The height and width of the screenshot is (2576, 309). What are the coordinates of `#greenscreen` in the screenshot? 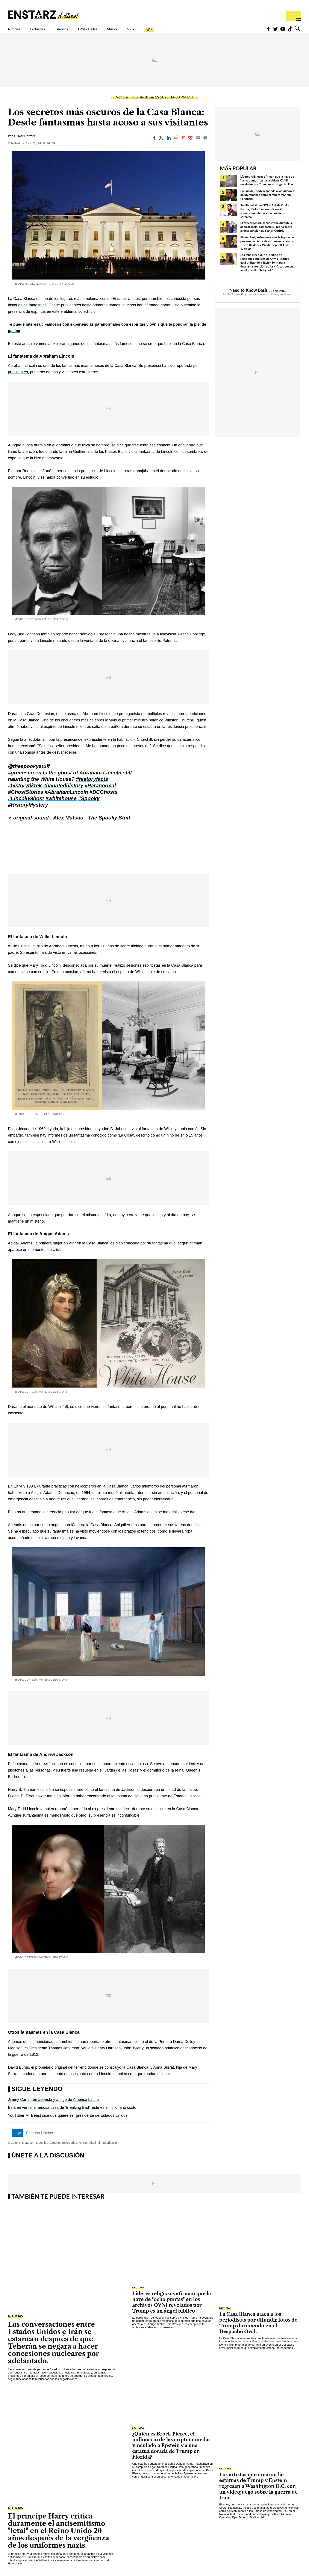 It's located at (24, 780).